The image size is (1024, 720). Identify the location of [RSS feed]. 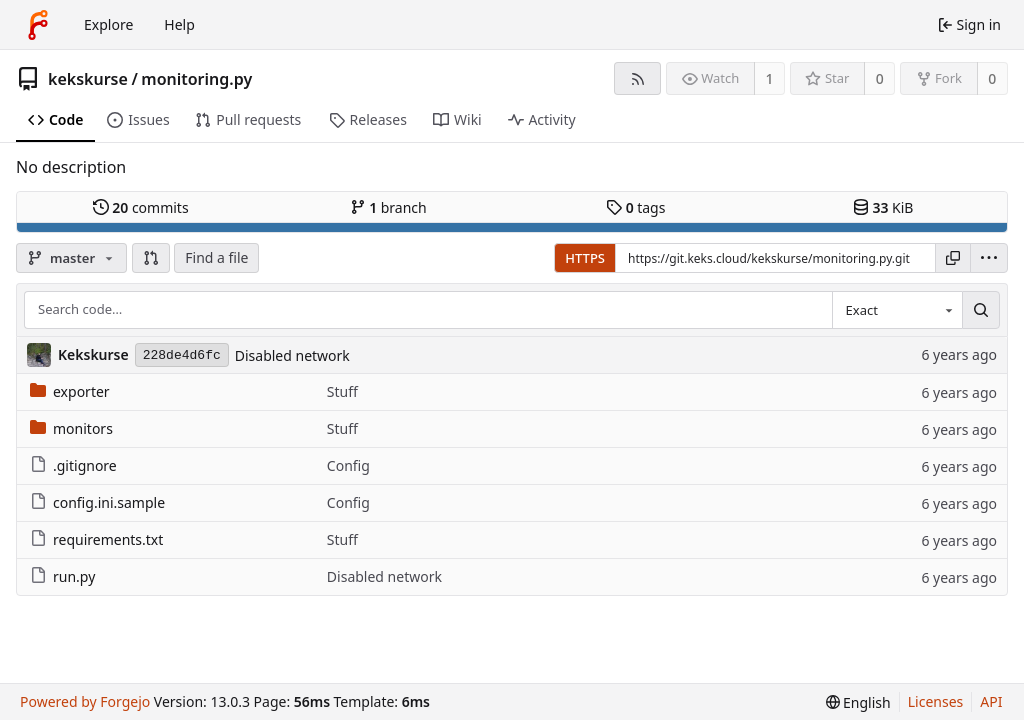
(637, 78).